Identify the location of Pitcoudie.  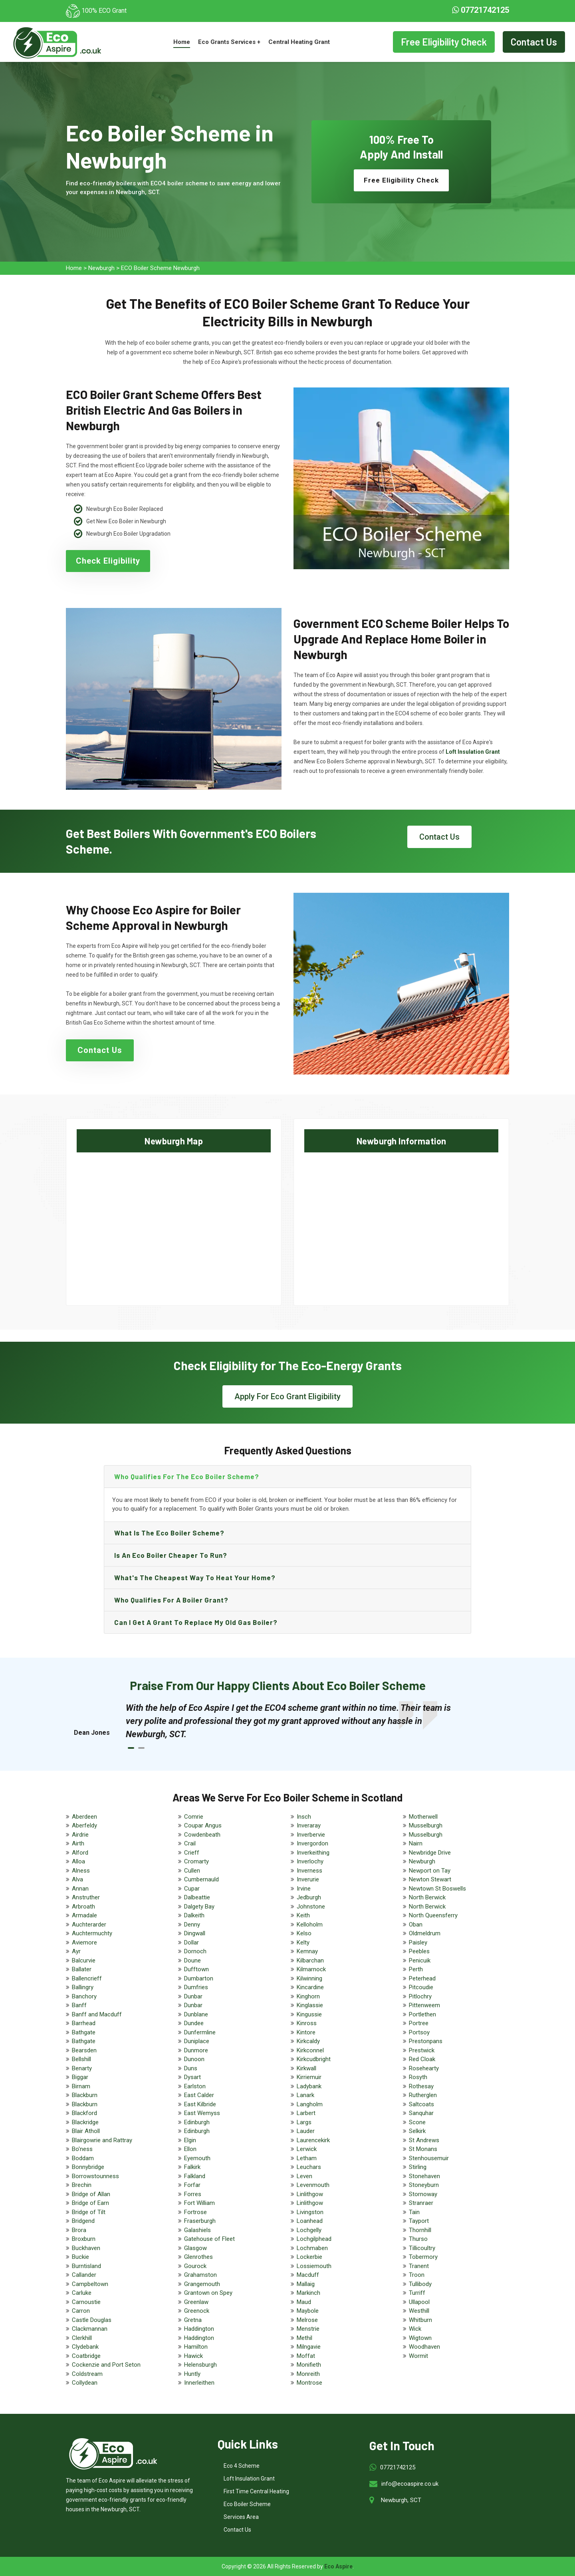
(421, 1987).